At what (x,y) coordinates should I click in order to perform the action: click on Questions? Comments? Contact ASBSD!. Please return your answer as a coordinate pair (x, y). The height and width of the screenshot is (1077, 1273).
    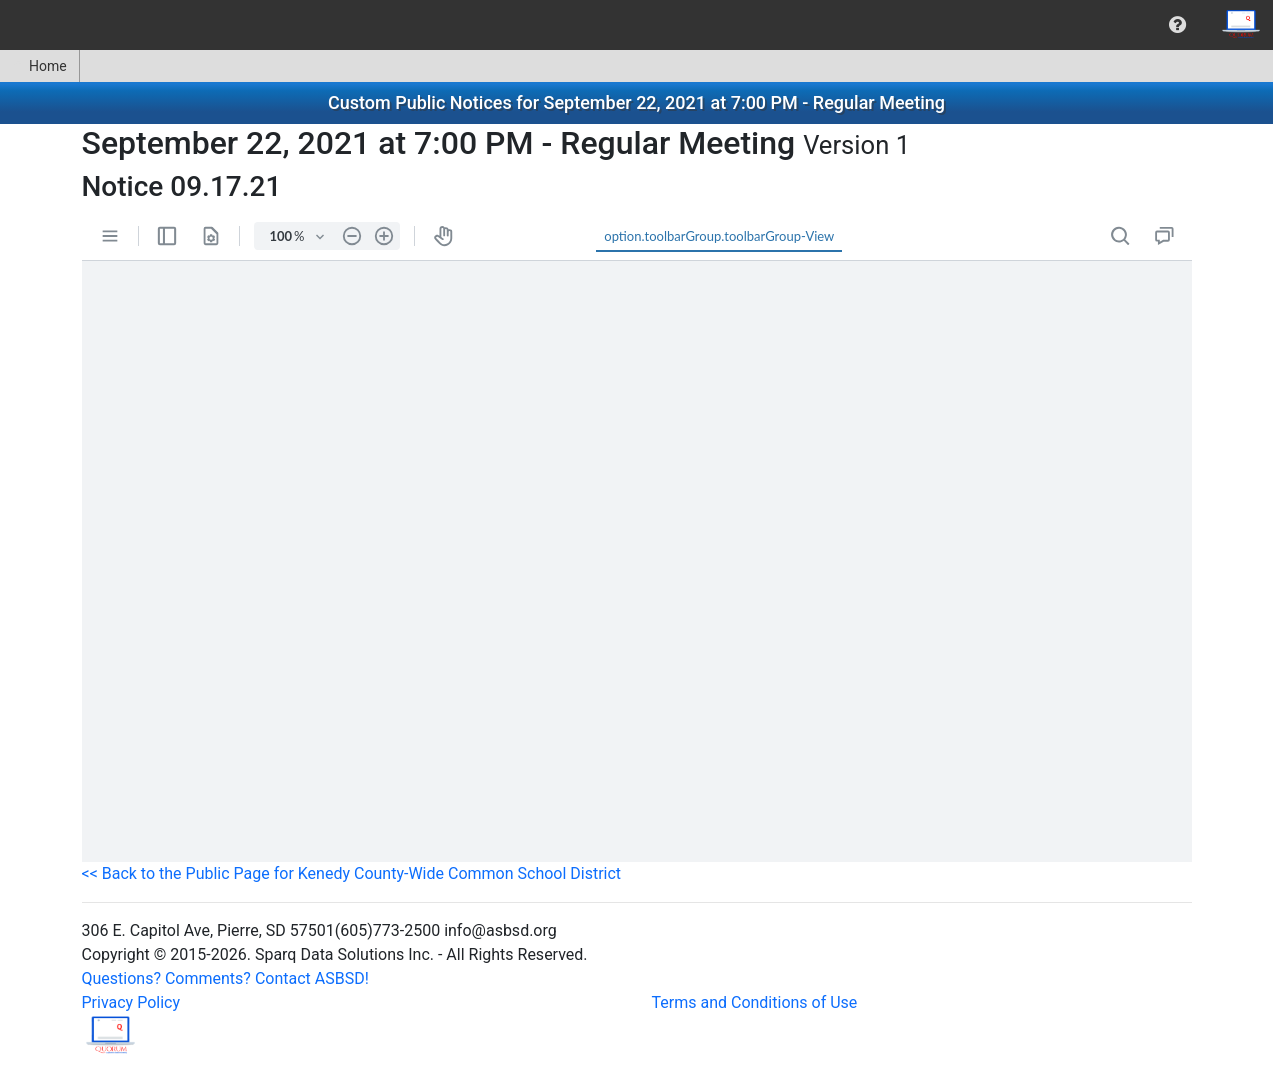
    Looking at the image, I should click on (225, 978).